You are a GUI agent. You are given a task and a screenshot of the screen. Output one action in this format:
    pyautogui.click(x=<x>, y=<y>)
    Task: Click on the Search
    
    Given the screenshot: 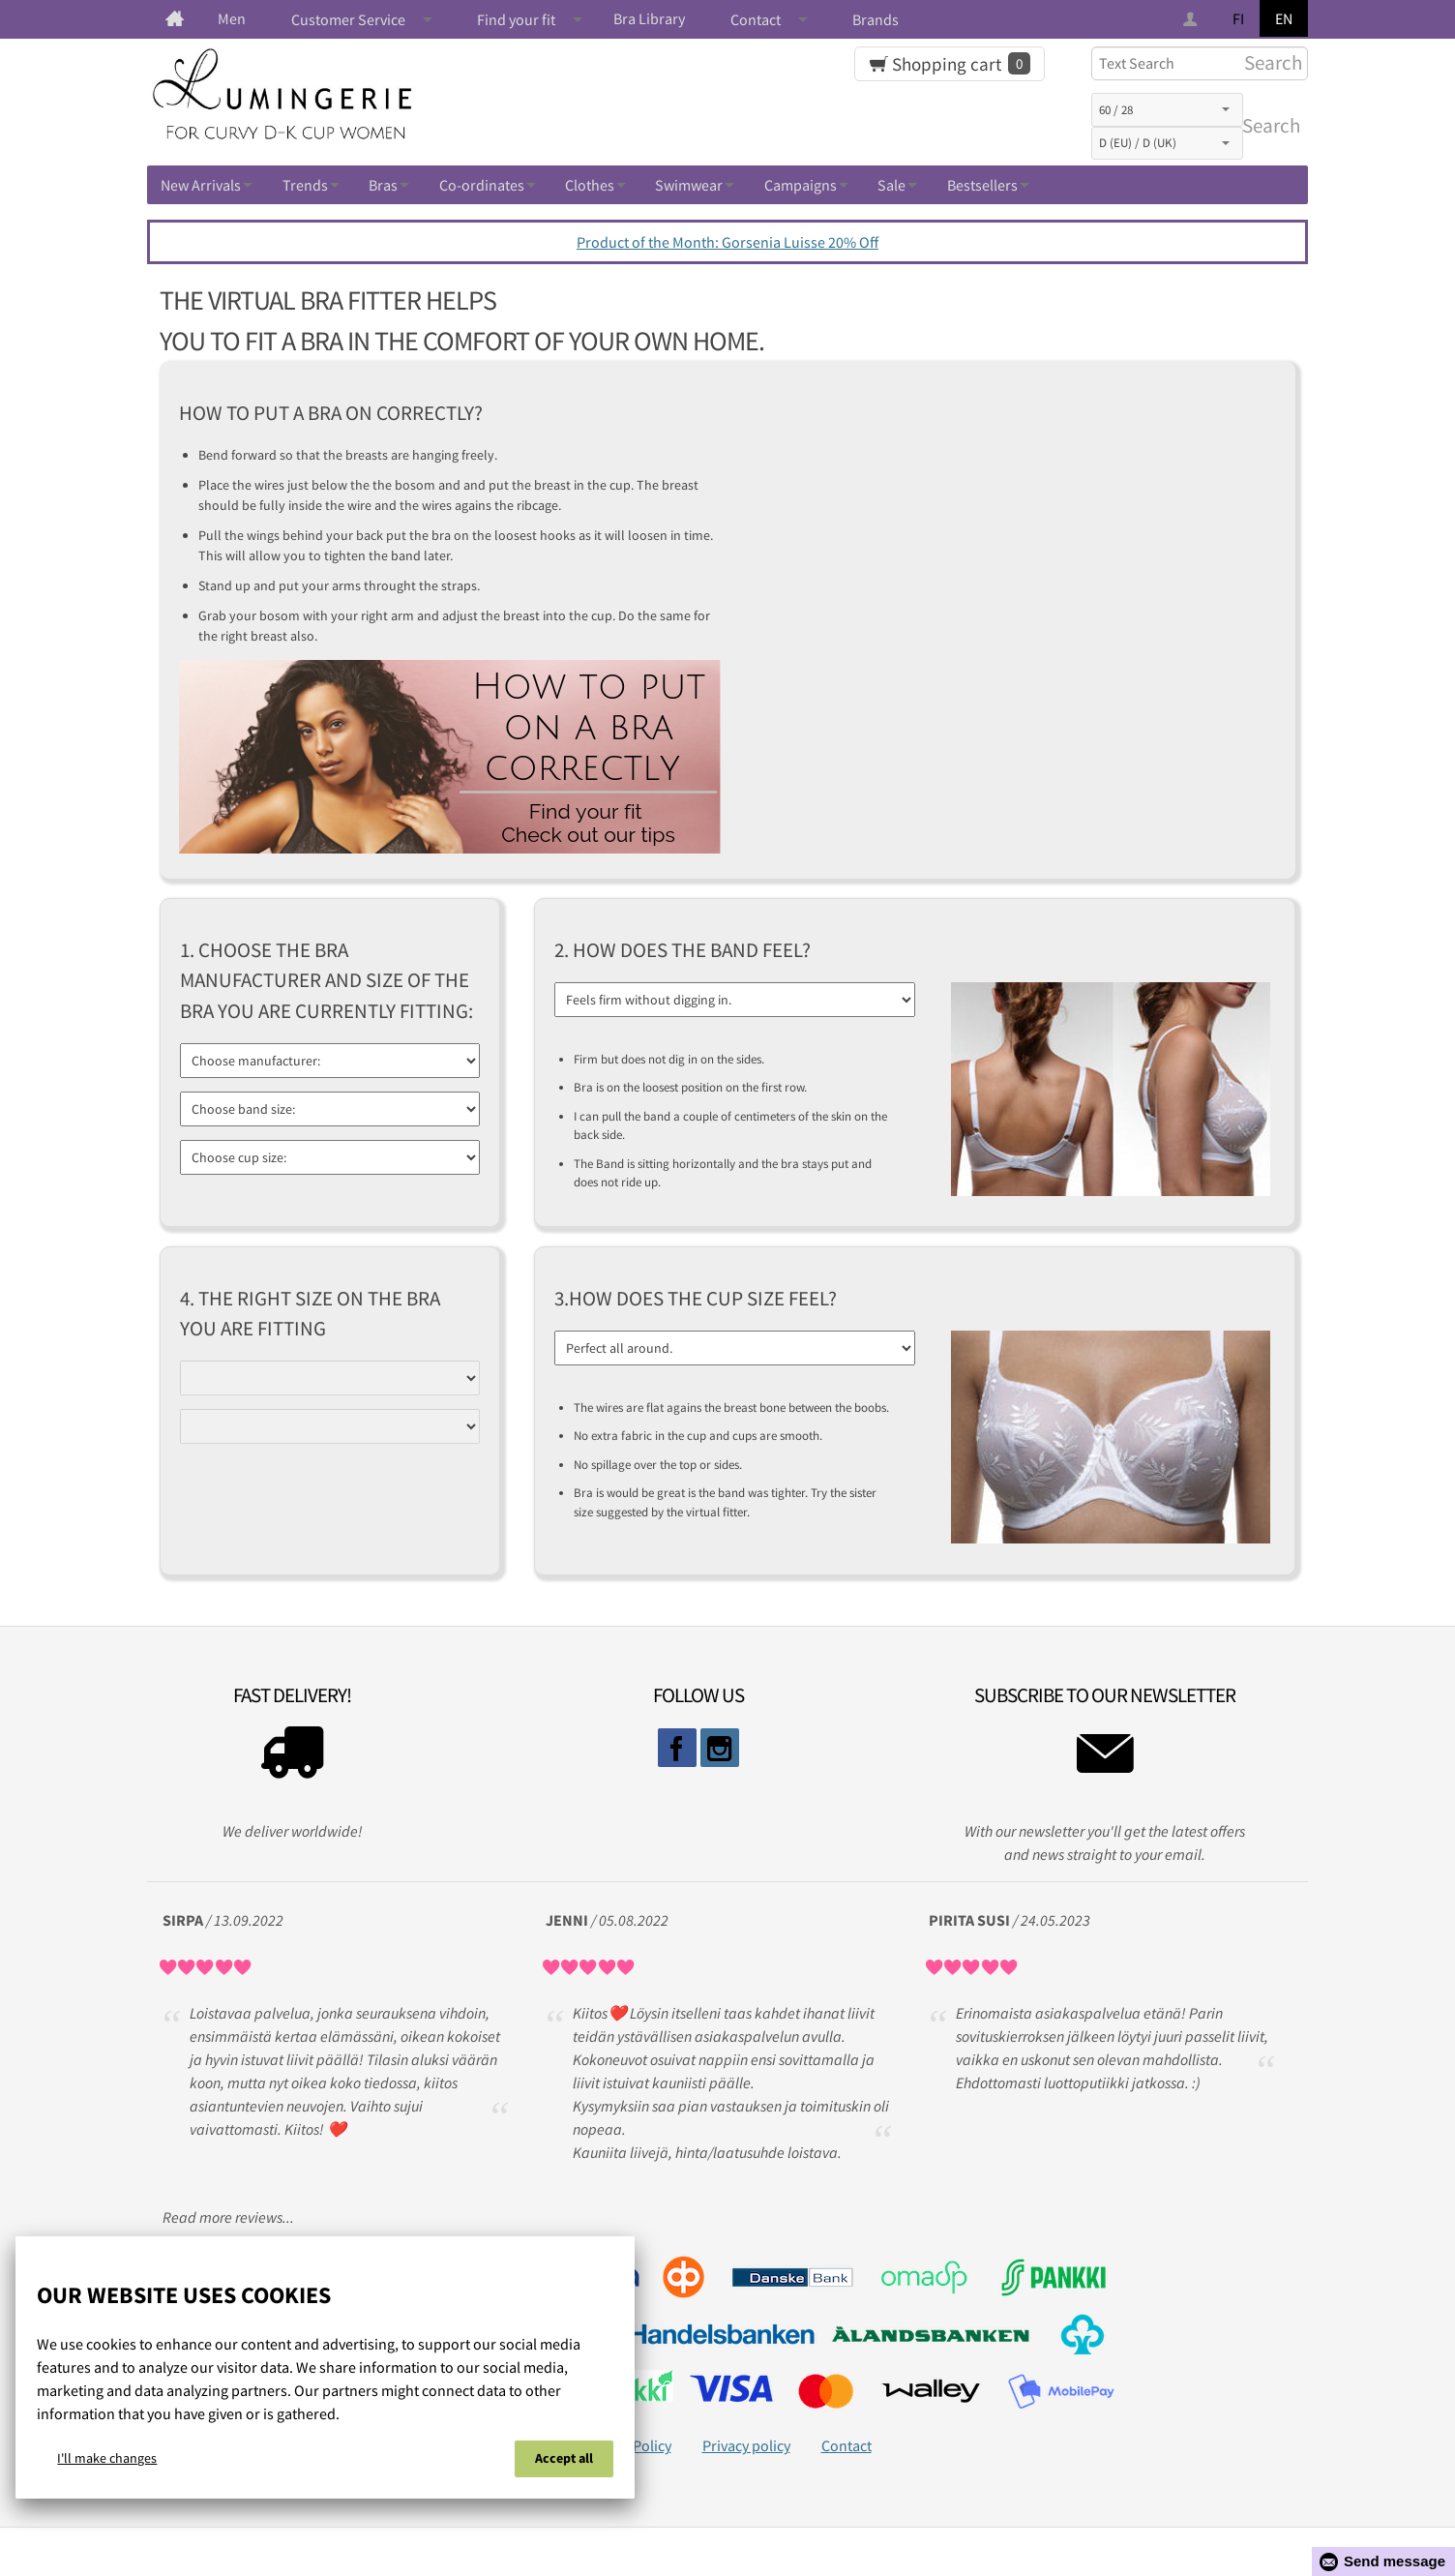 What is the action you would take?
    pyautogui.click(x=1267, y=125)
    